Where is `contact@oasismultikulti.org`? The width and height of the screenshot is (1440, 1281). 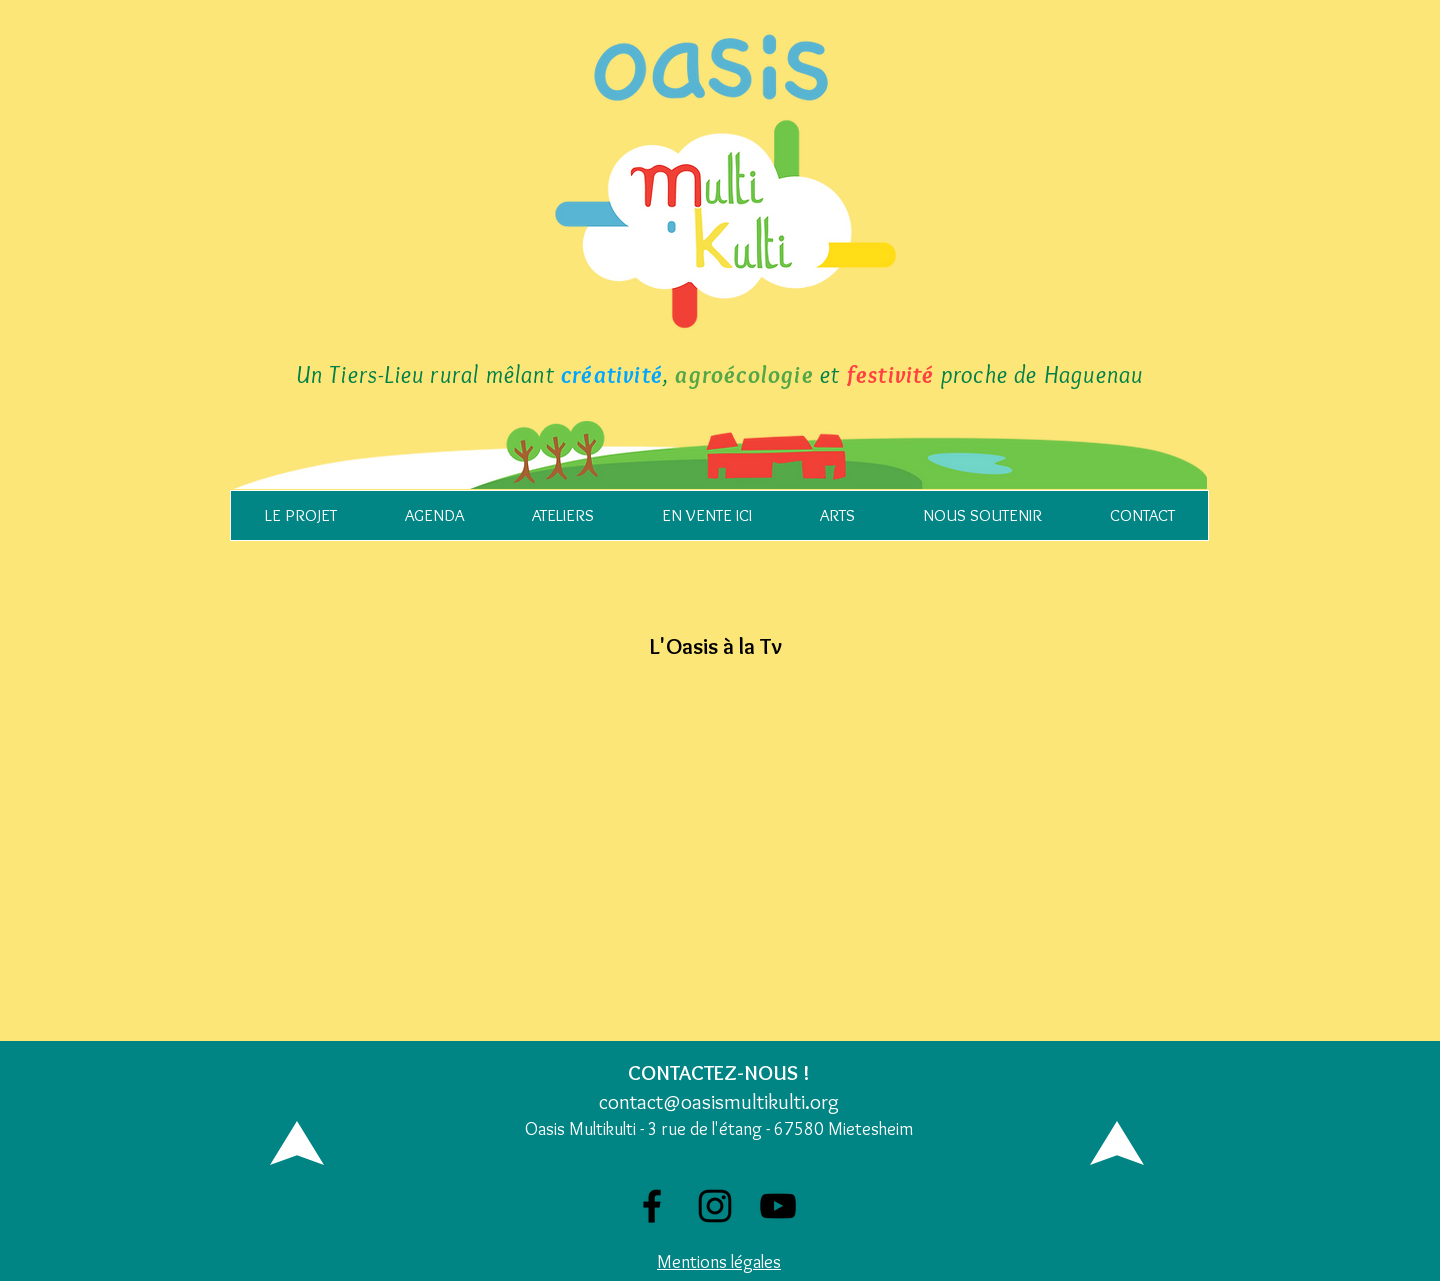
contact@oasismultikulti.org is located at coordinates (719, 1101).